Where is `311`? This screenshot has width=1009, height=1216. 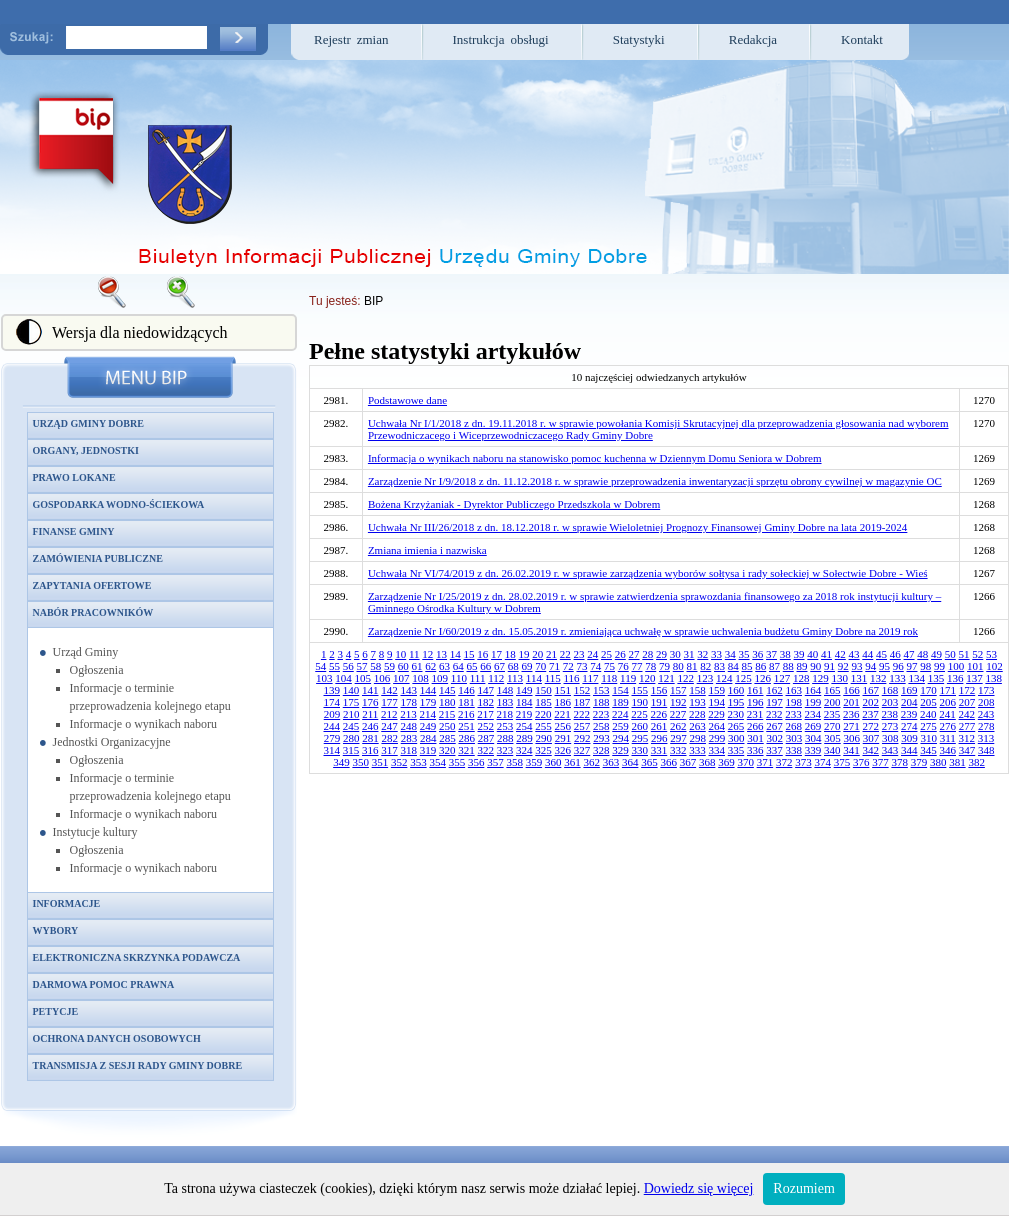
311 is located at coordinates (948, 738).